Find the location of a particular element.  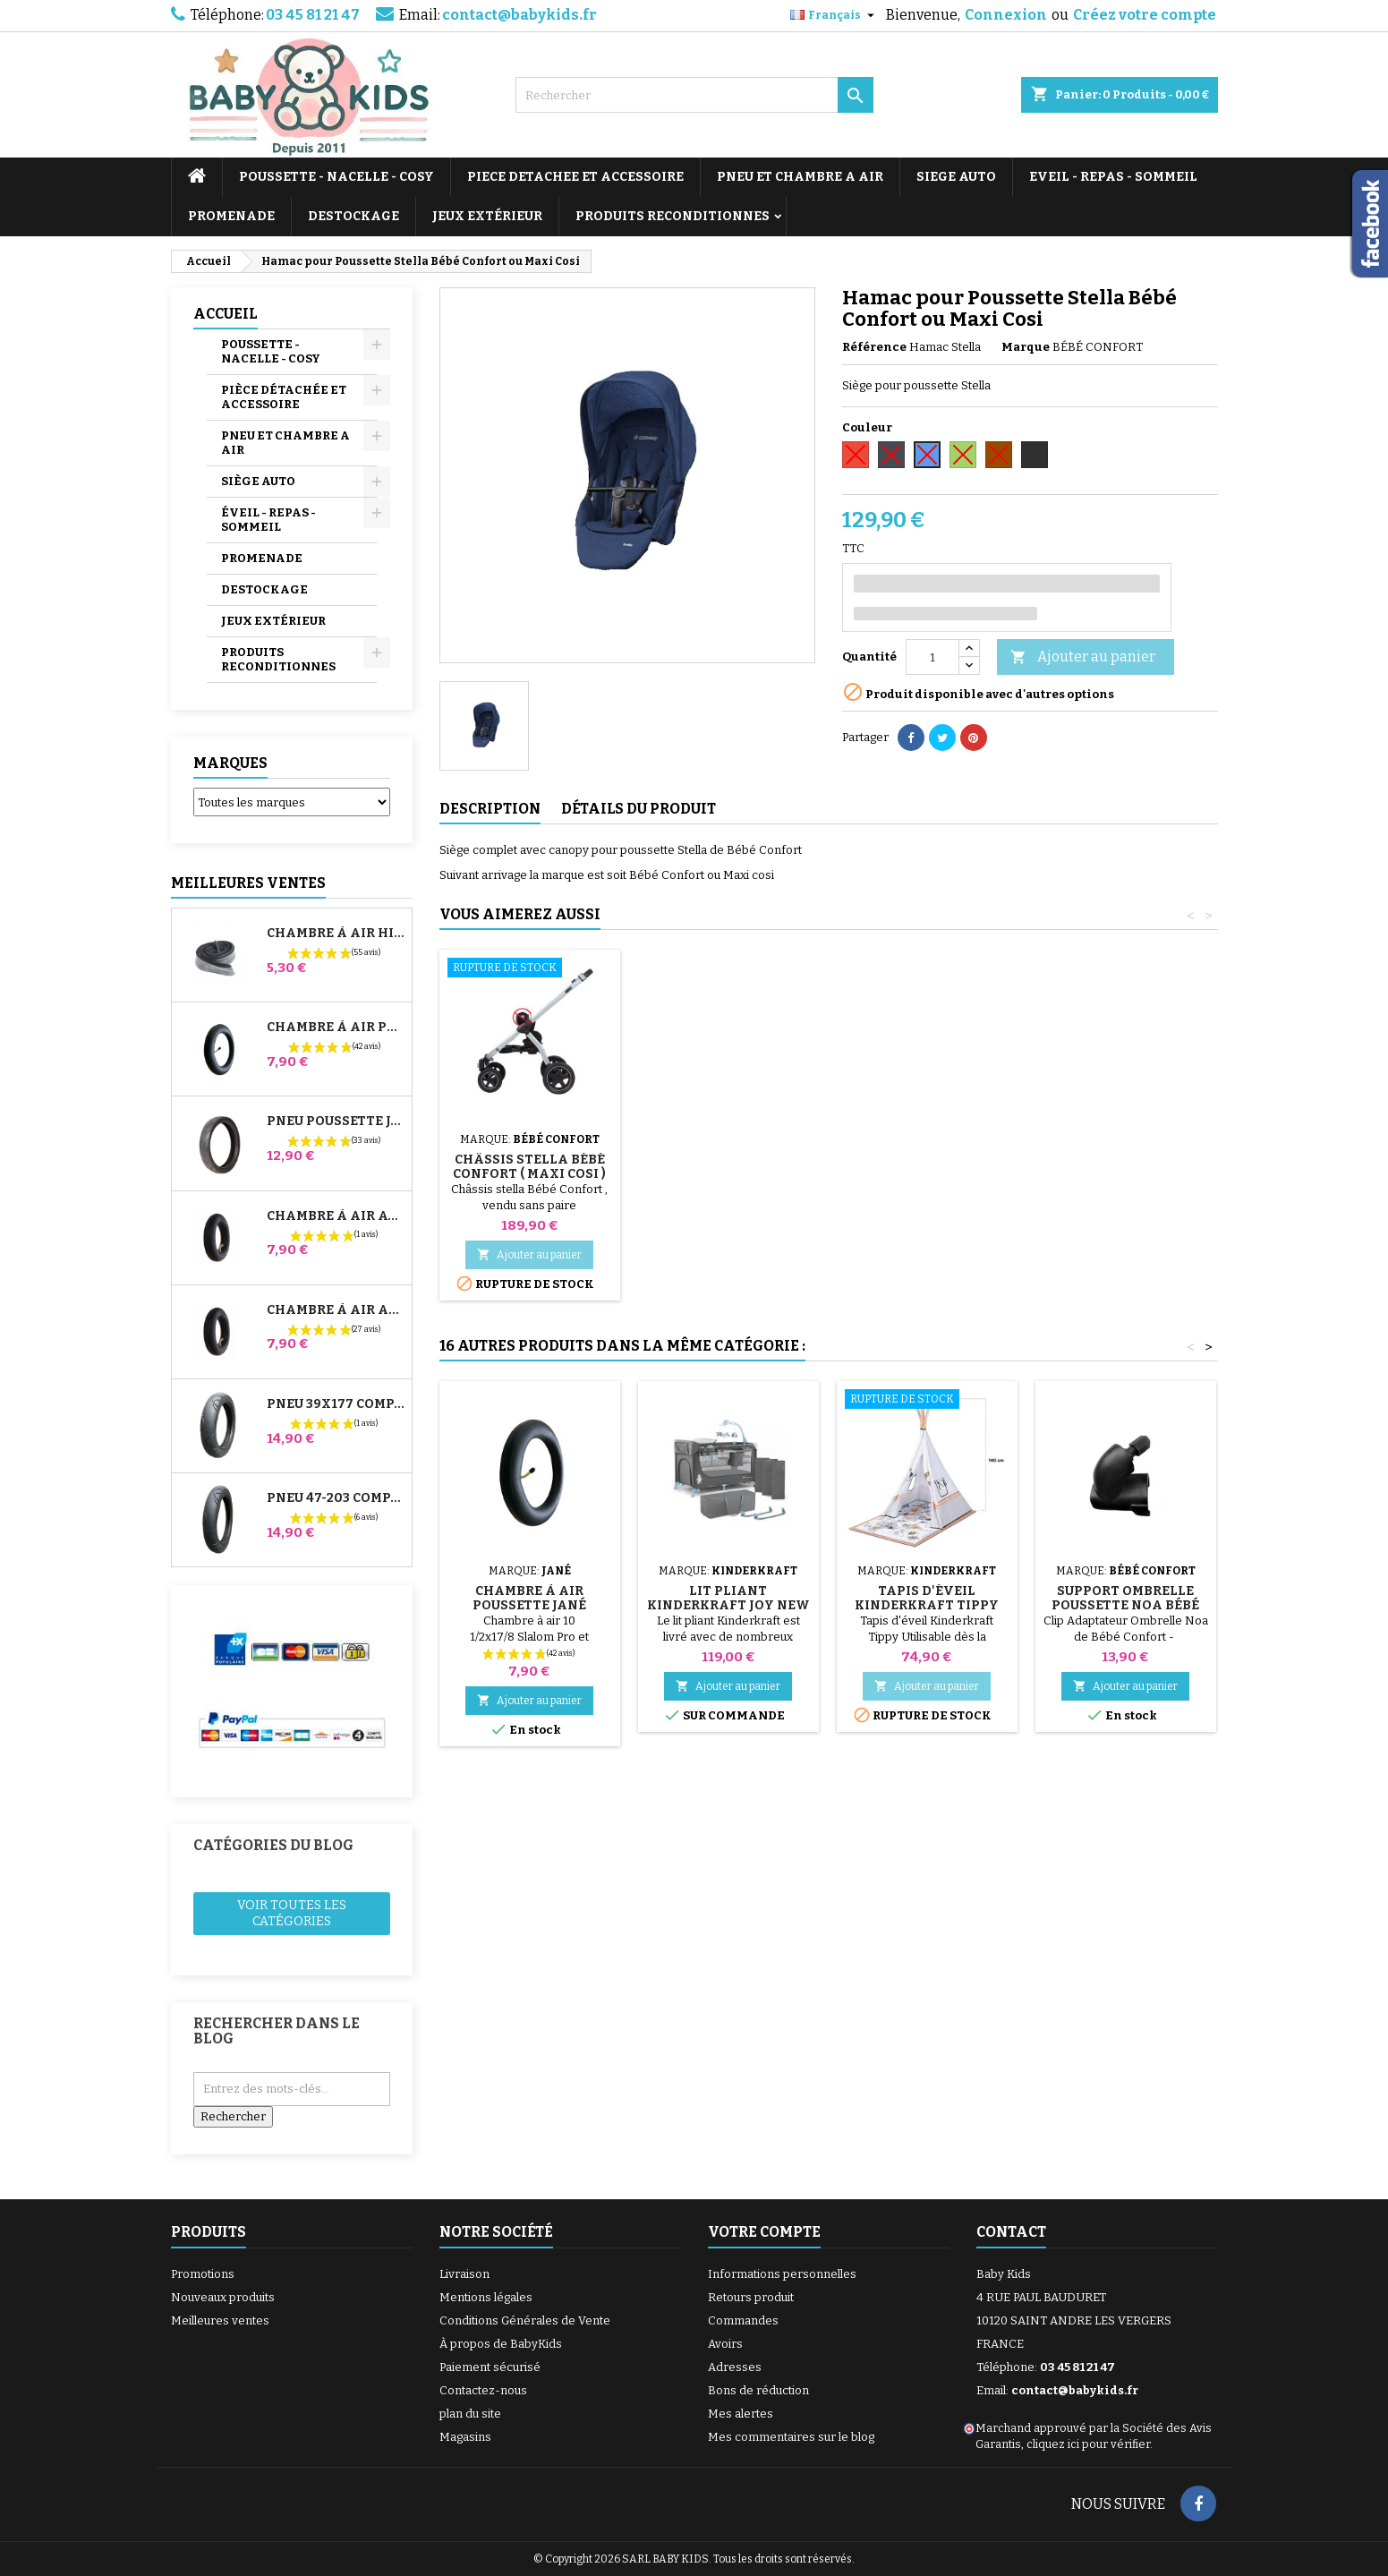

Mentions légales is located at coordinates (485, 2297).